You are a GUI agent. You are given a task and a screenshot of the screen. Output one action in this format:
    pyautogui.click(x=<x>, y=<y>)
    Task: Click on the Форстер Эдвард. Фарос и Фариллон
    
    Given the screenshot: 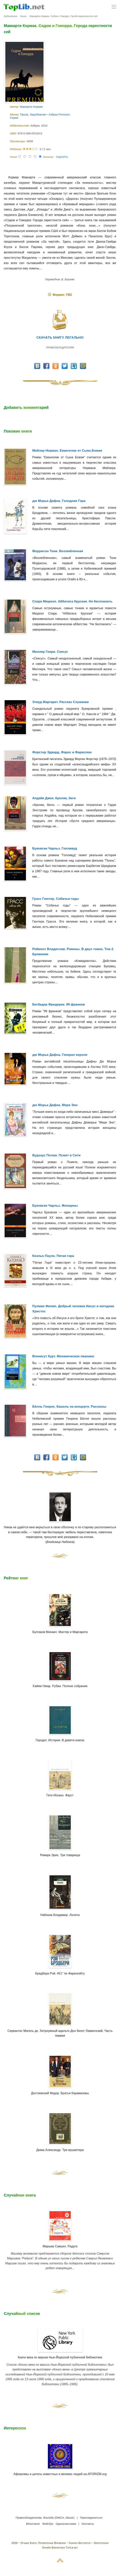 What is the action you would take?
    pyautogui.click(x=62, y=752)
    